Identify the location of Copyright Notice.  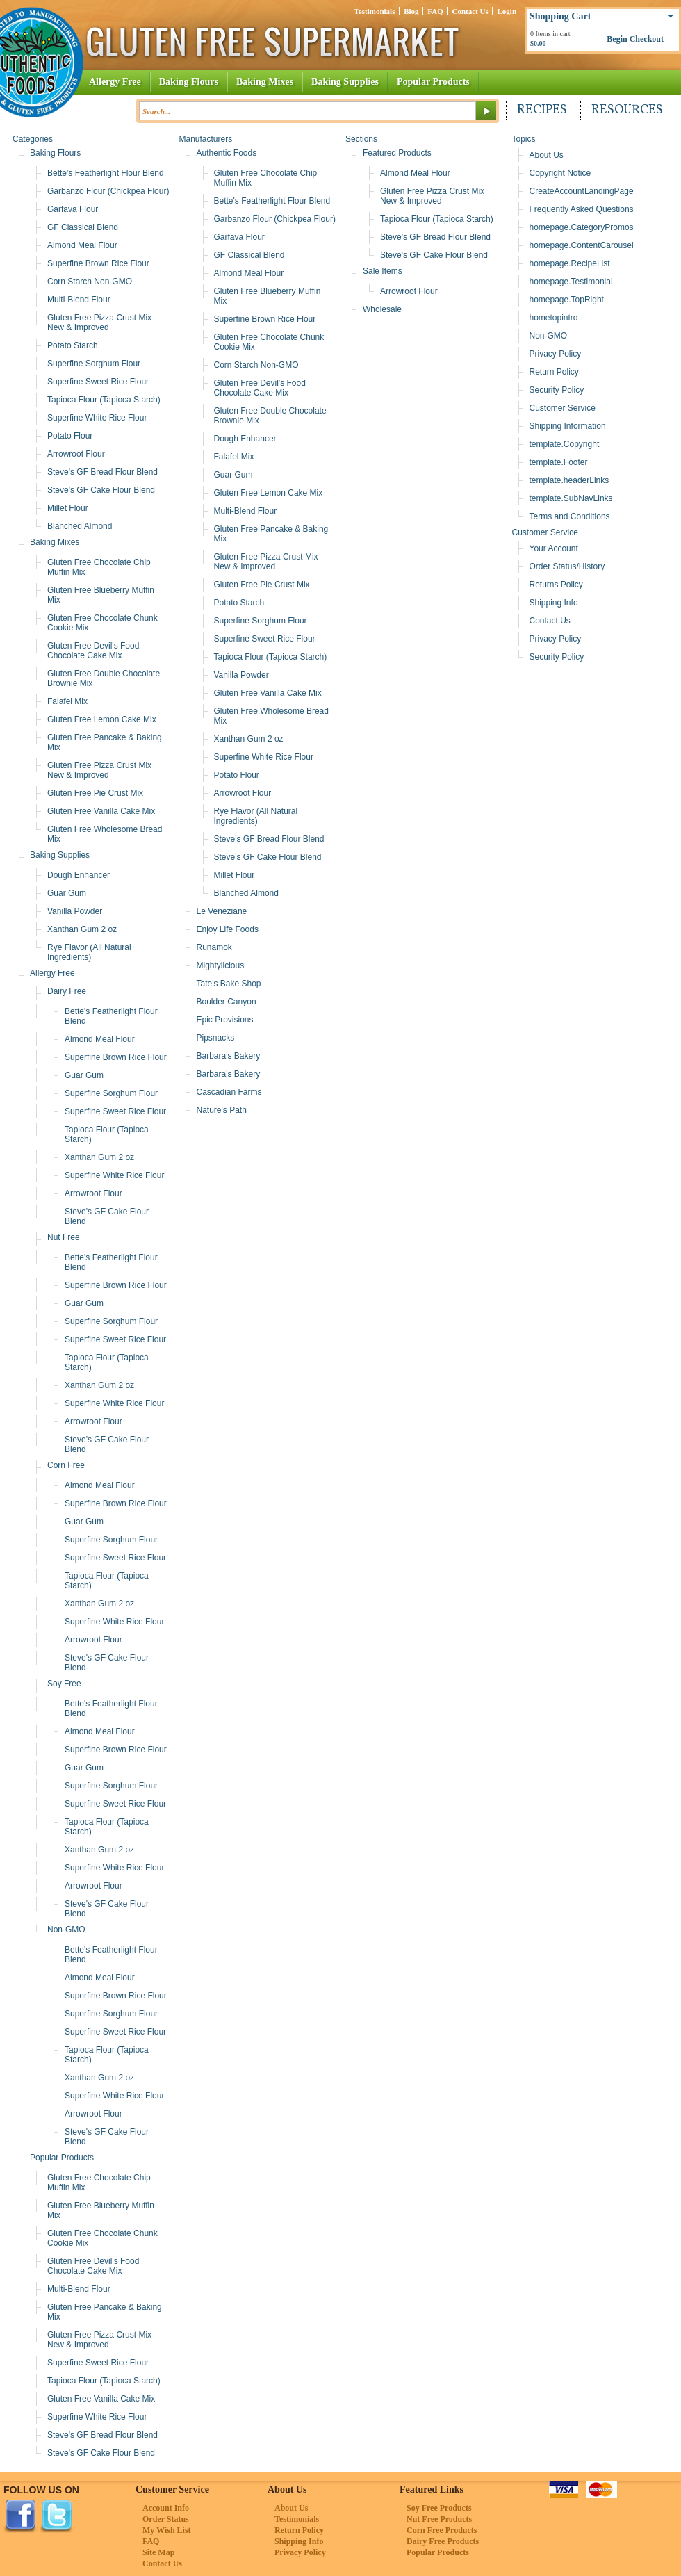
(560, 173).